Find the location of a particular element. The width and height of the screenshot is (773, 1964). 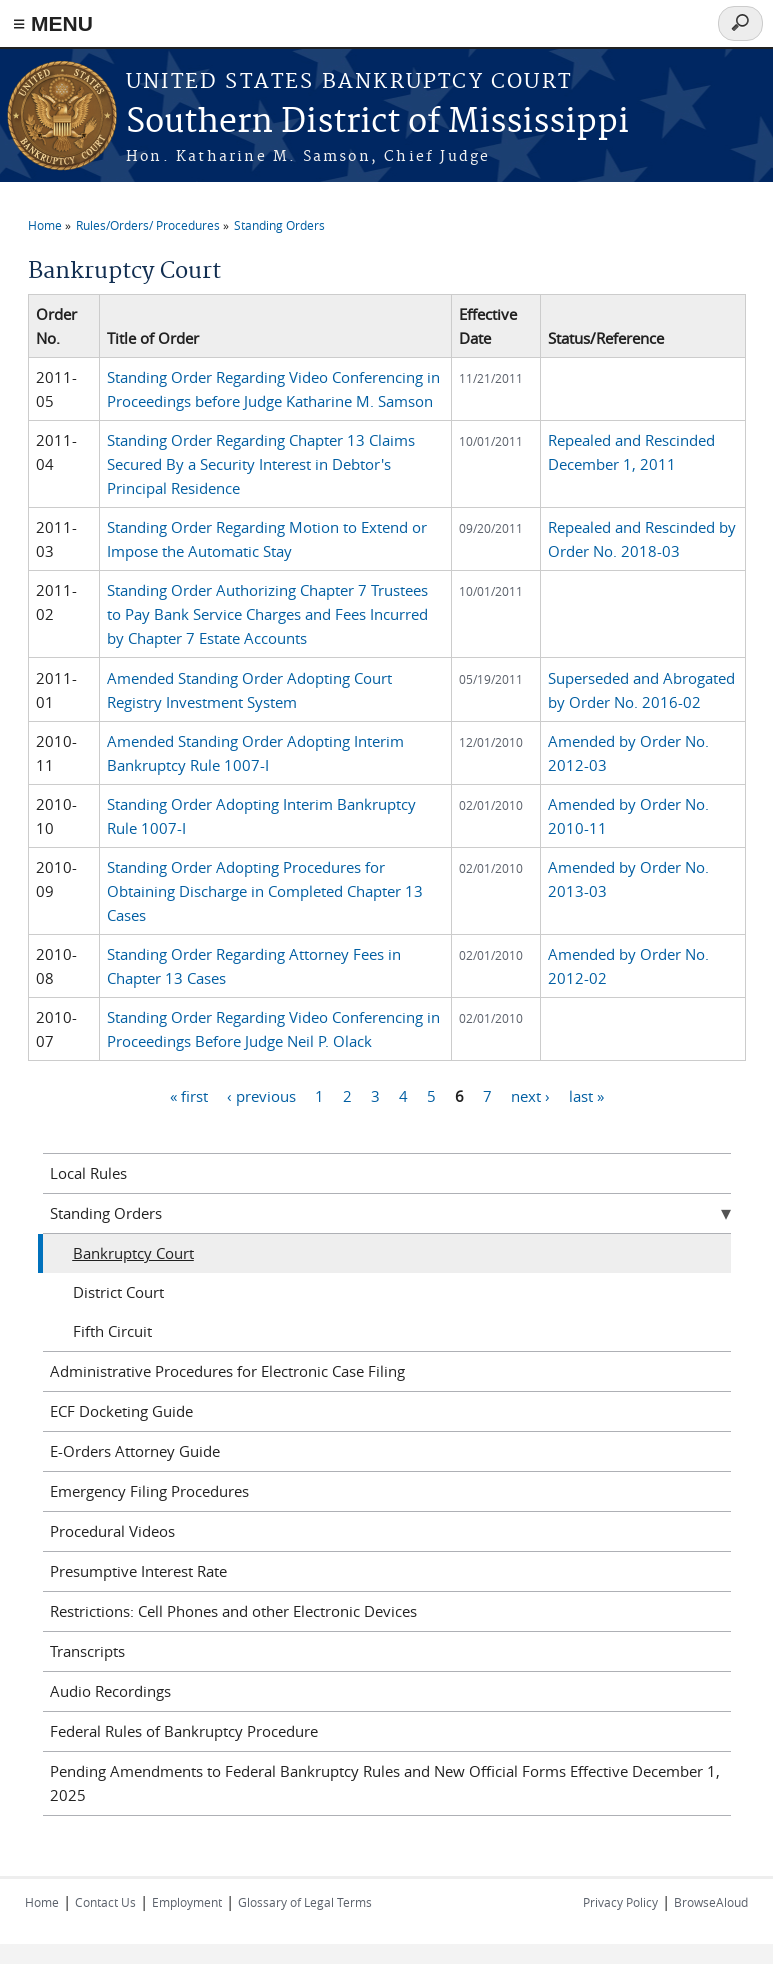

E-Orders Attorney Guide is located at coordinates (135, 1451).